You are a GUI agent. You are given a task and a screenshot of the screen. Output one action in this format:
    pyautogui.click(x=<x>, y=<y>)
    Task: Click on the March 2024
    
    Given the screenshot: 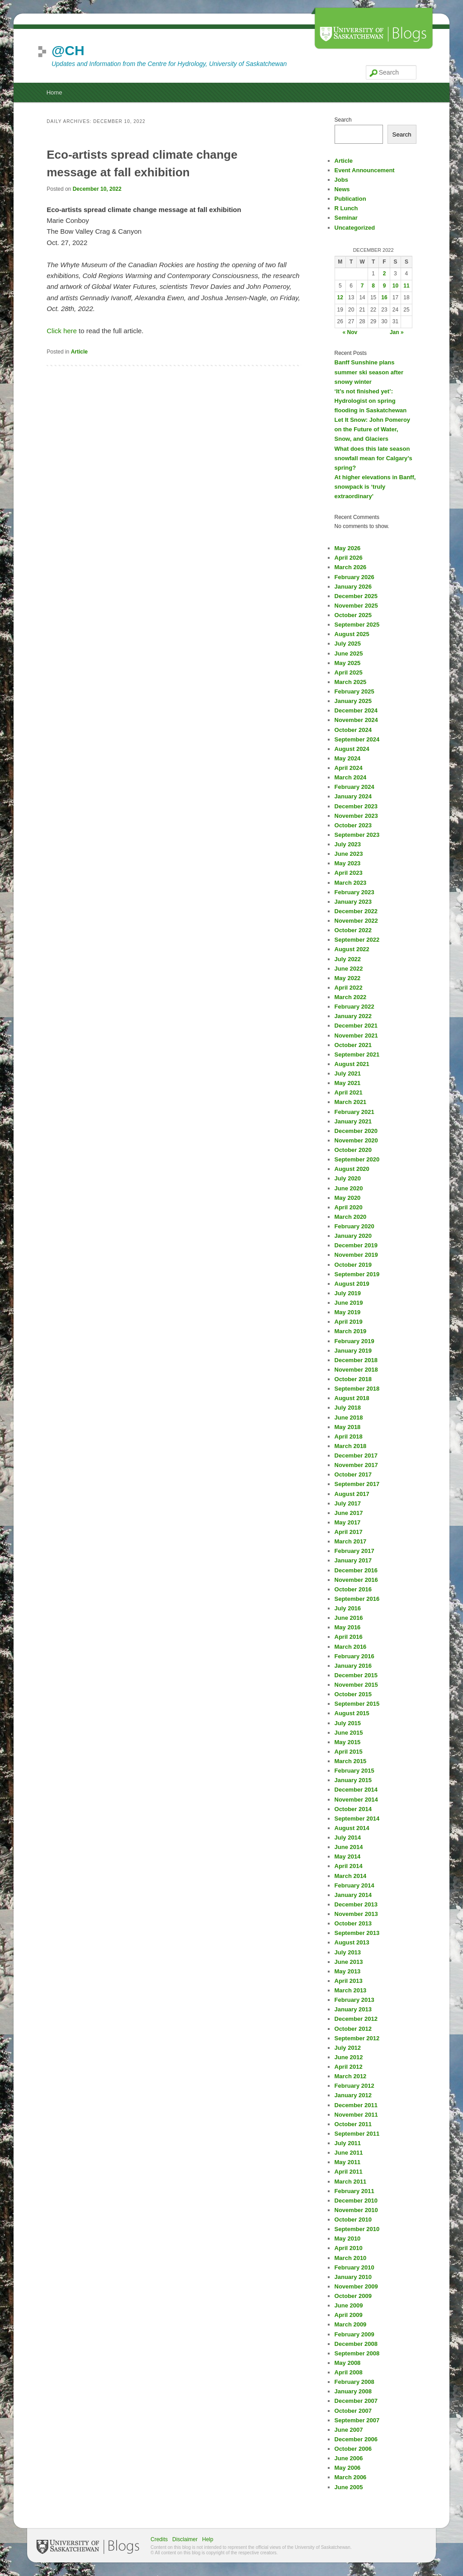 What is the action you would take?
    pyautogui.click(x=351, y=777)
    